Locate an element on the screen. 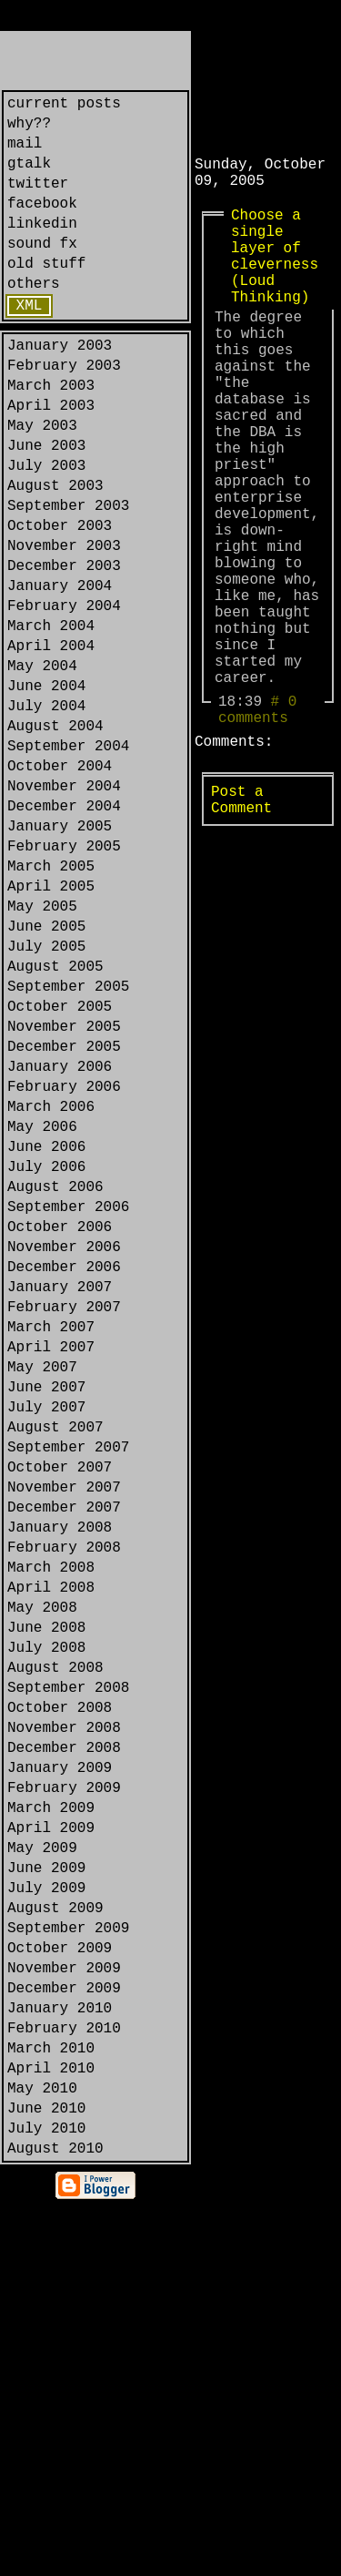  October 2003 is located at coordinates (59, 601).